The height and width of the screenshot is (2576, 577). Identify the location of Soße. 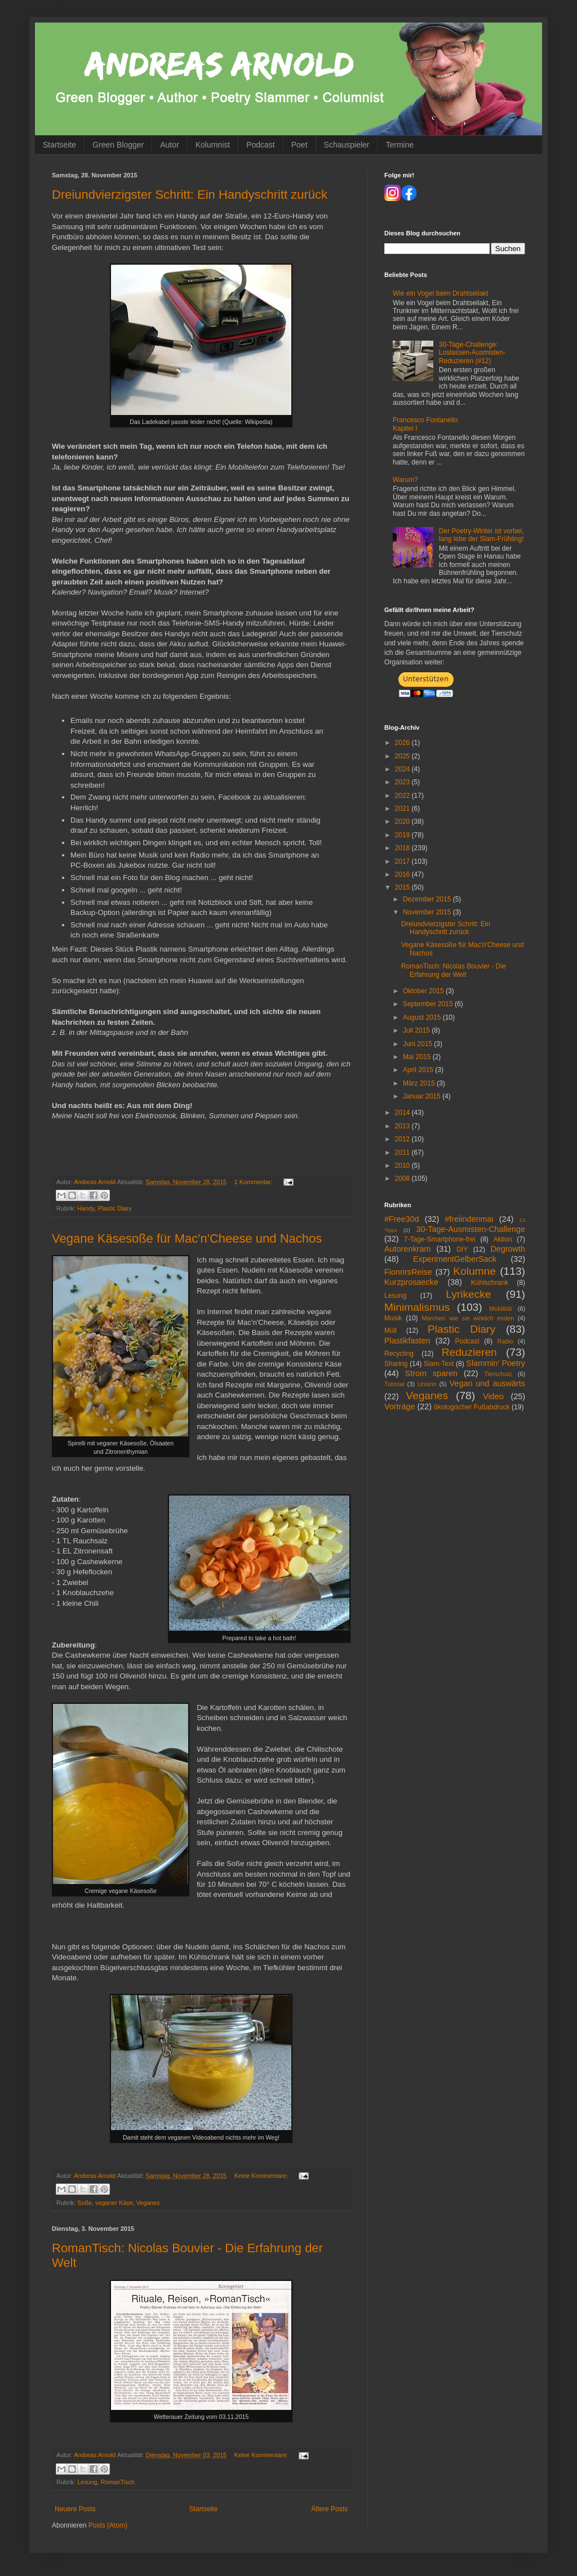
(84, 2202).